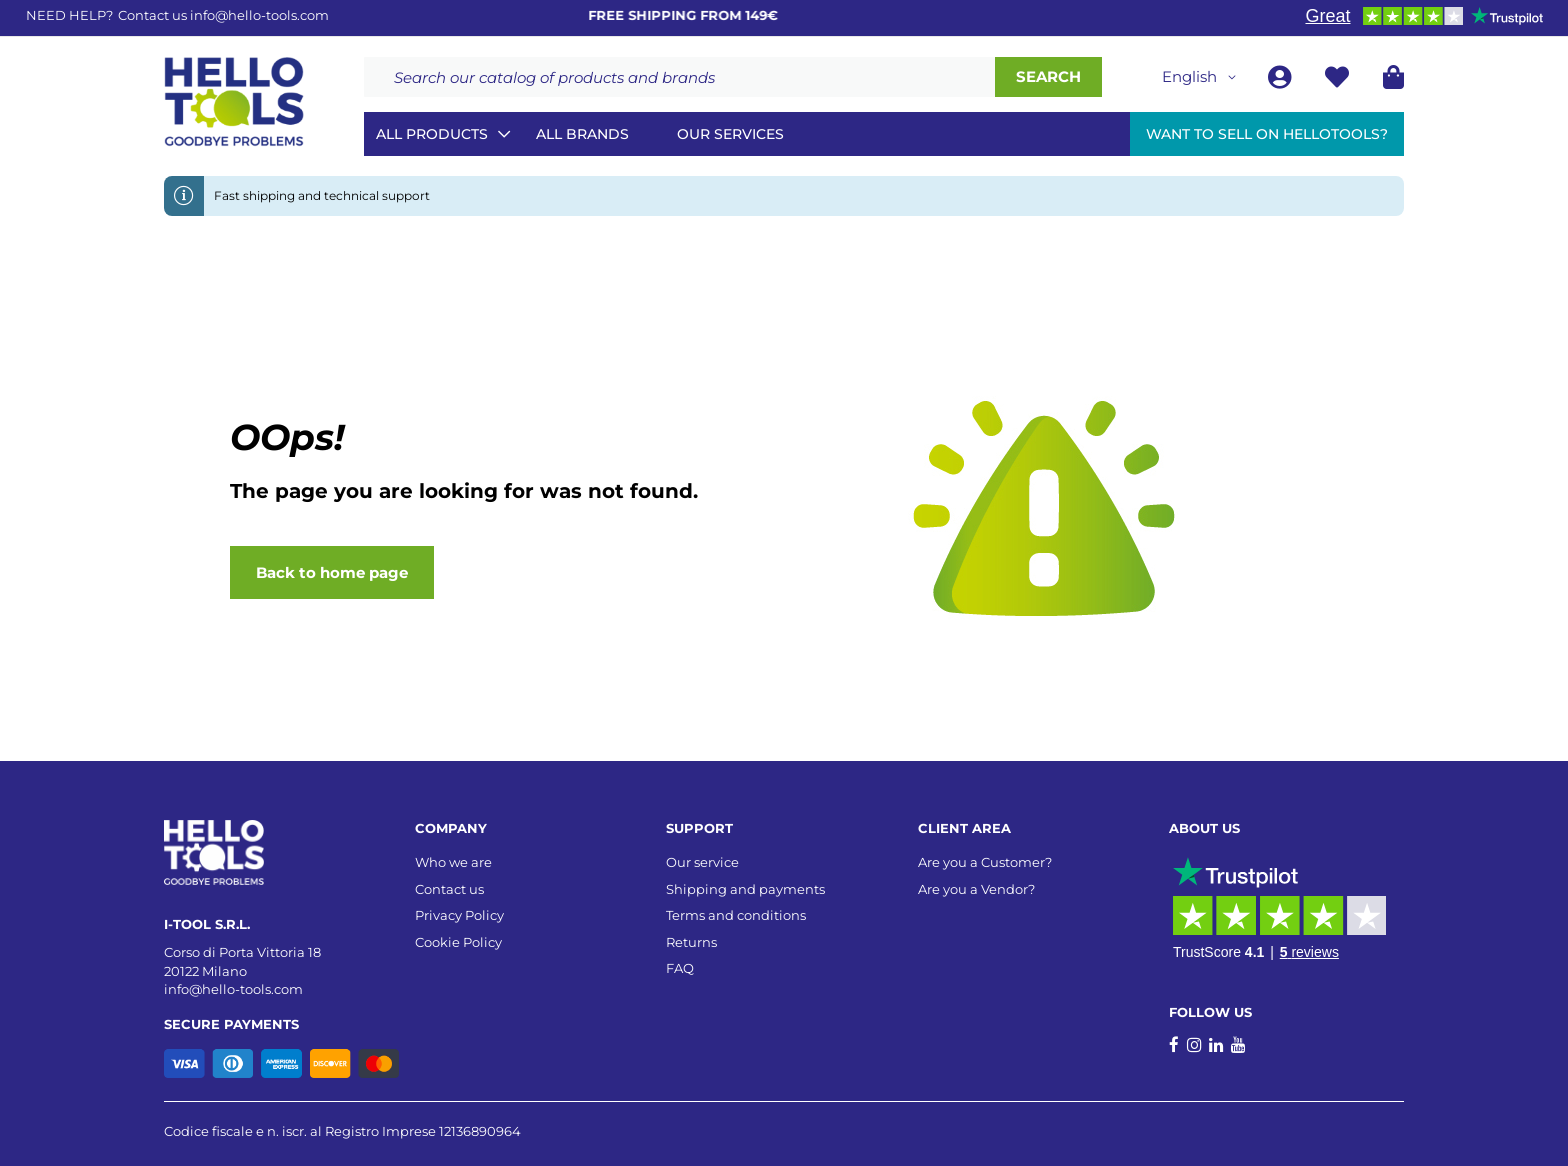 This screenshot has height=1166, width=1568. What do you see at coordinates (1048, 77) in the screenshot?
I see `[Search]` at bounding box center [1048, 77].